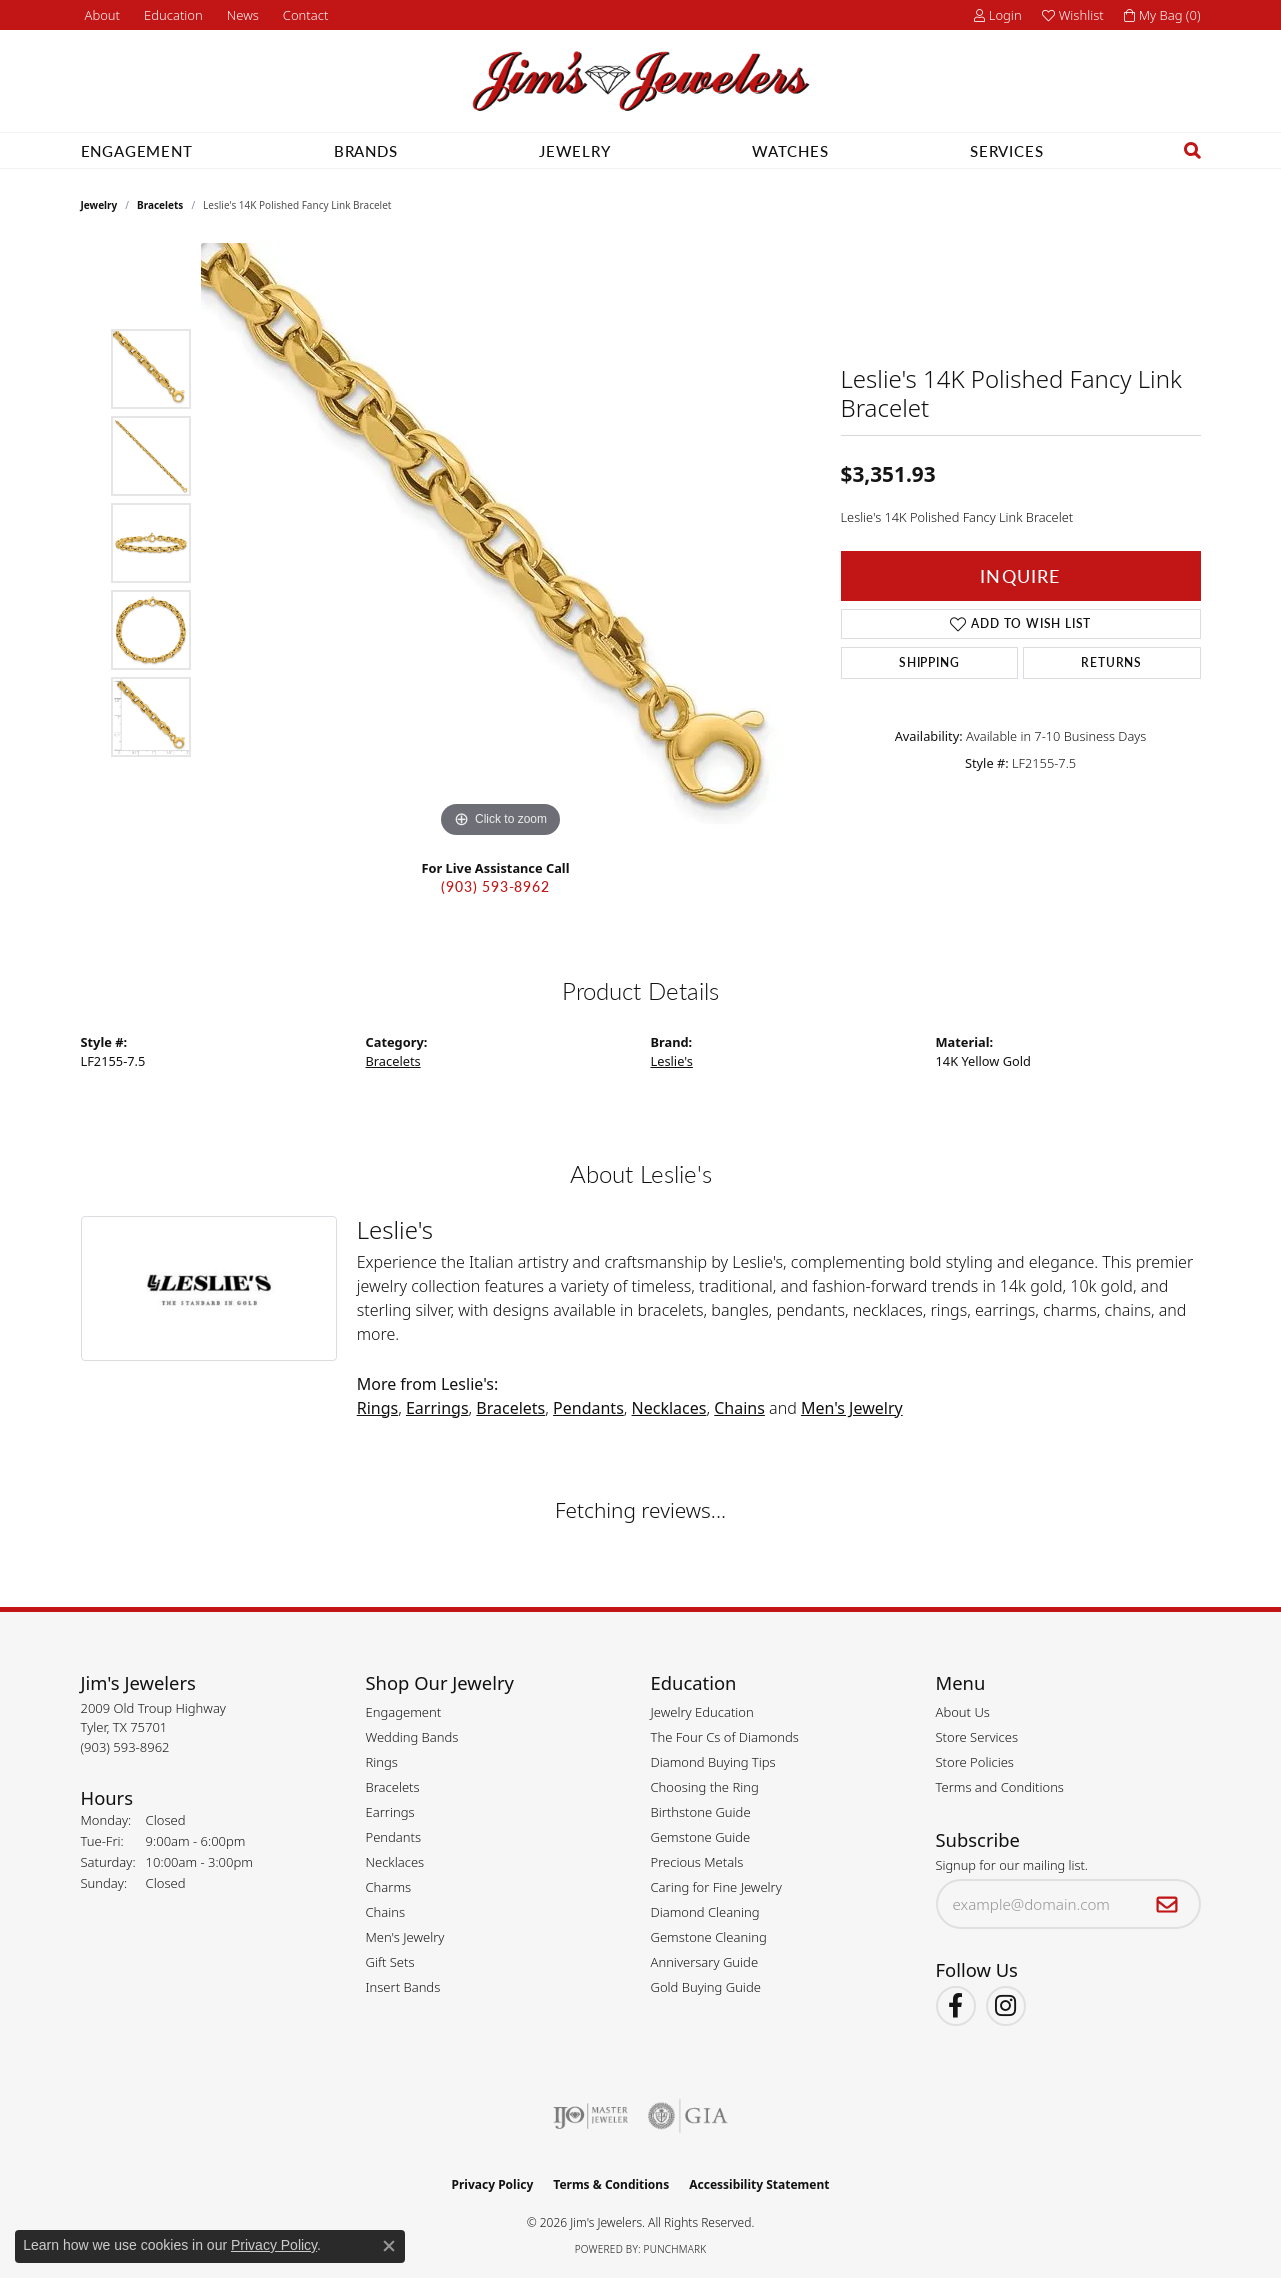 Image resolution: width=1281 pixels, height=2278 pixels. Describe the element at coordinates (160, 205) in the screenshot. I see `Bracelets` at that location.